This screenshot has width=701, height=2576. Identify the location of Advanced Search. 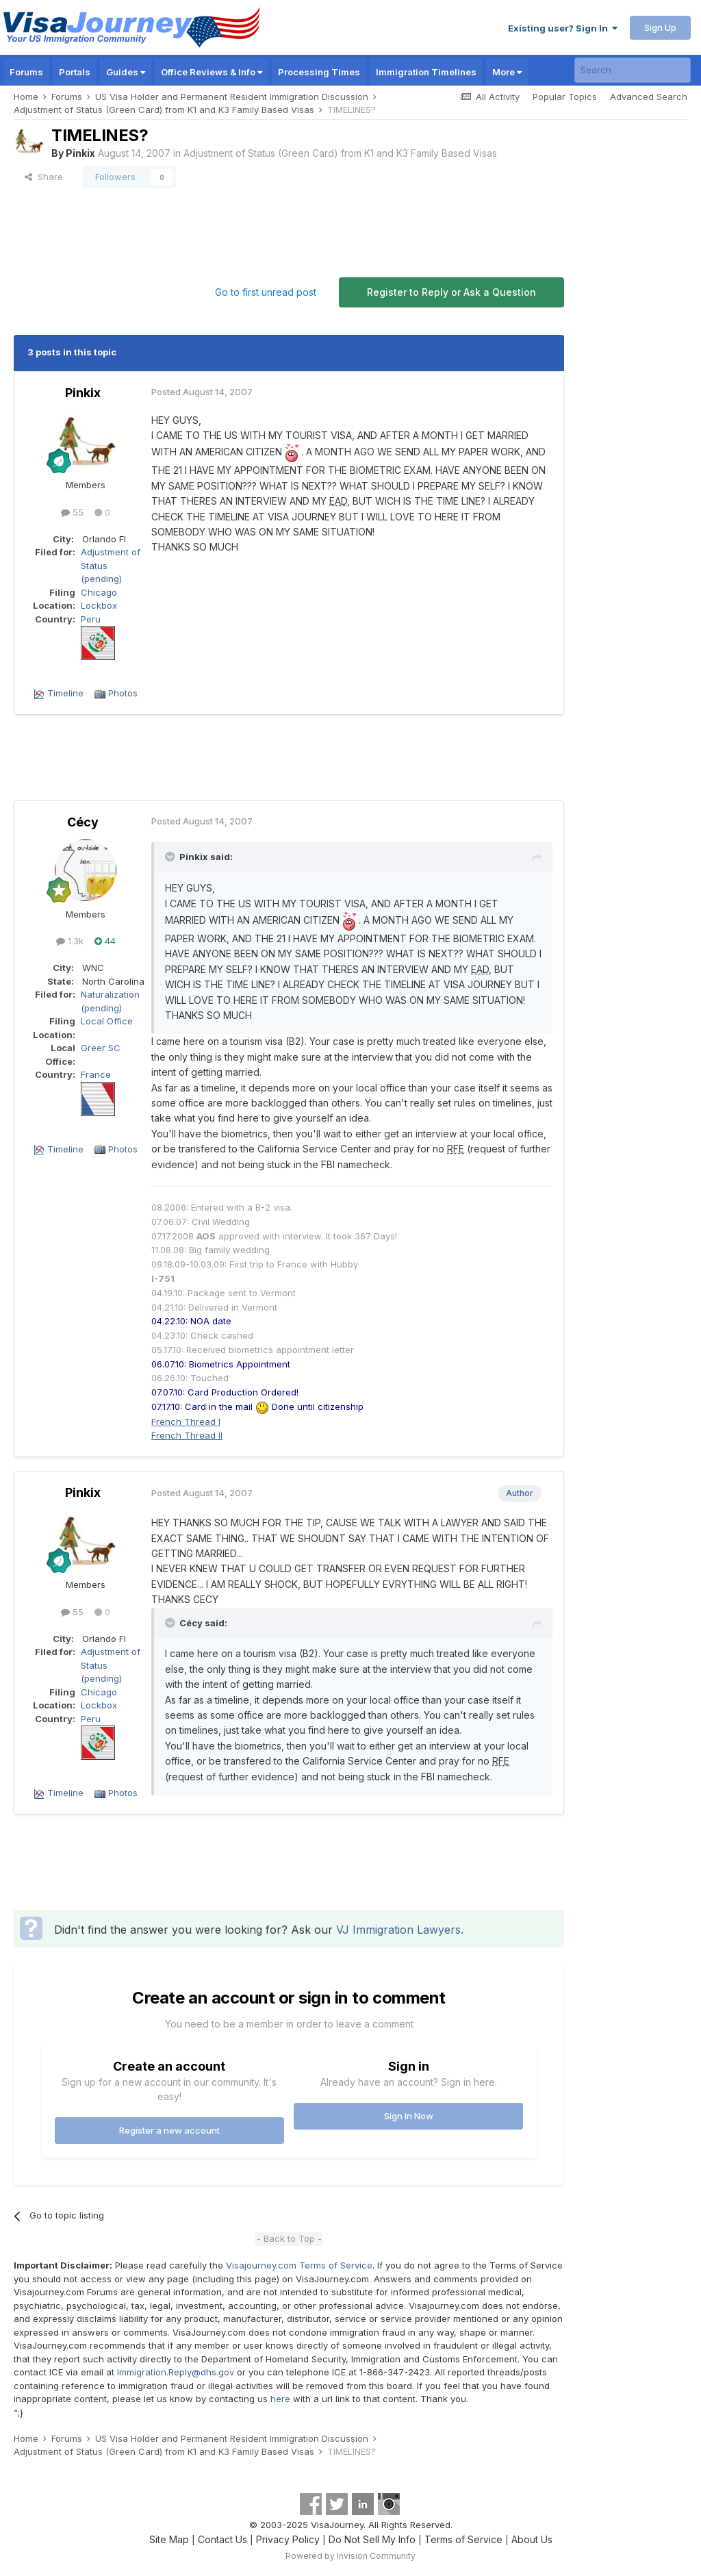
(648, 96).